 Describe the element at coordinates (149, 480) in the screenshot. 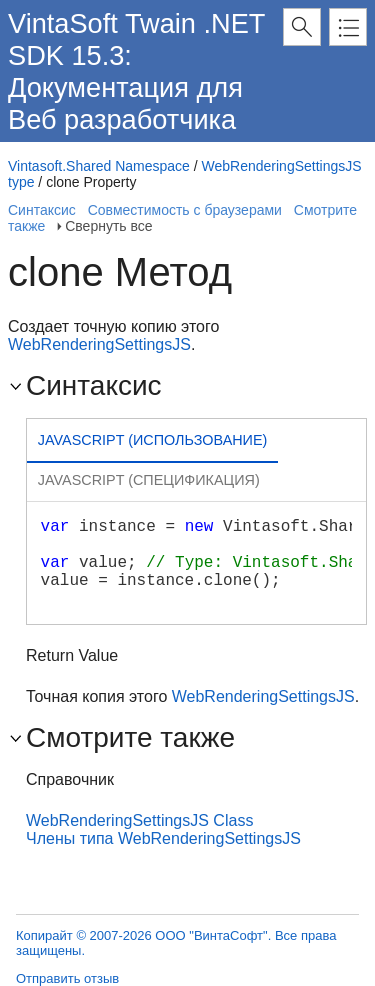

I see `Javascript (Спецификация) [presentation]` at that location.